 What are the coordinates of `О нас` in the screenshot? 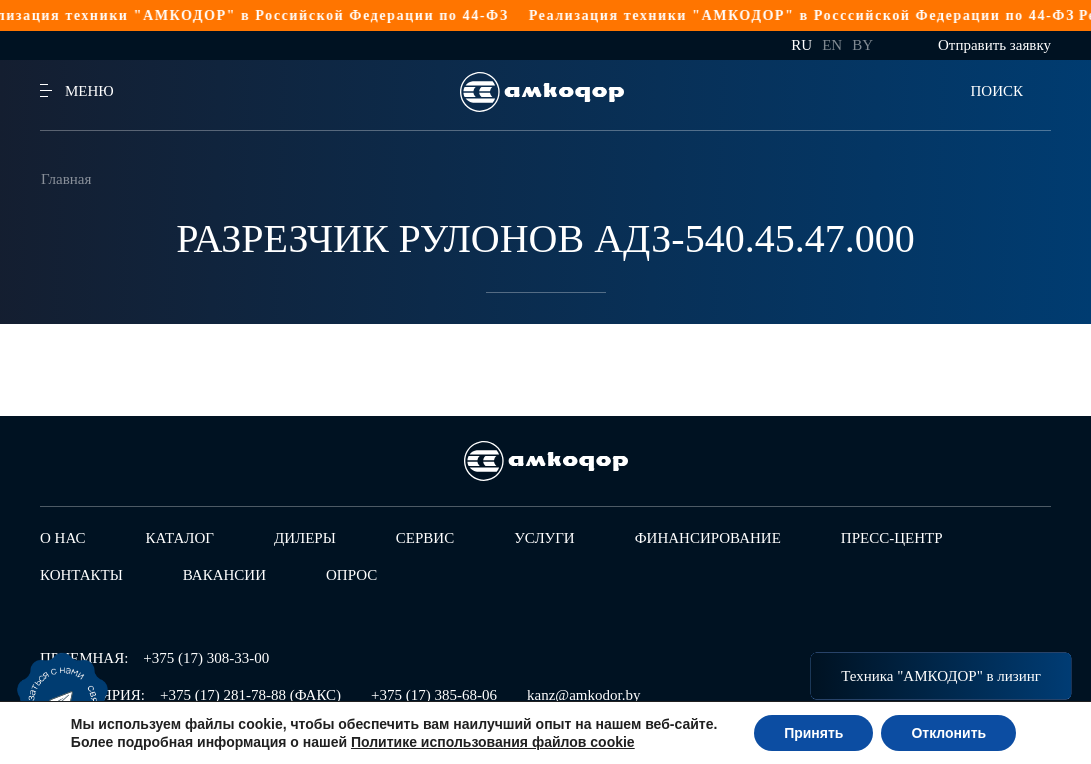 It's located at (63, 538).